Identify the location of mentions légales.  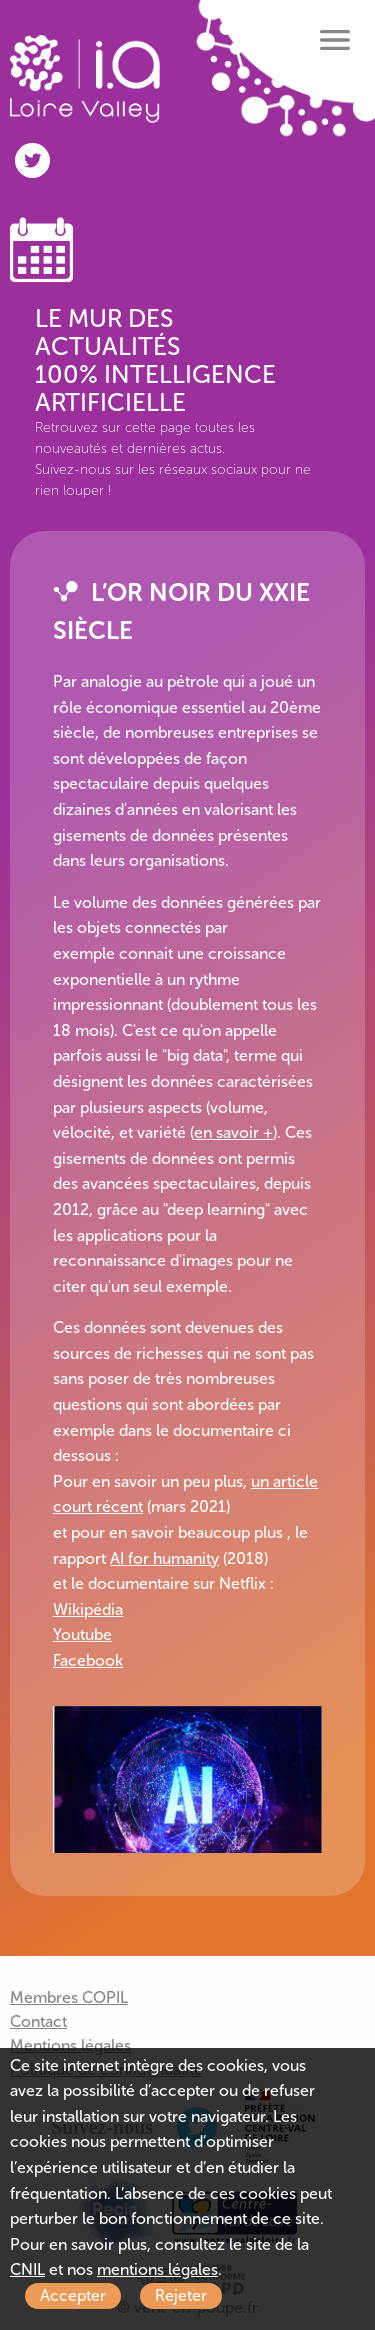
(157, 2269).